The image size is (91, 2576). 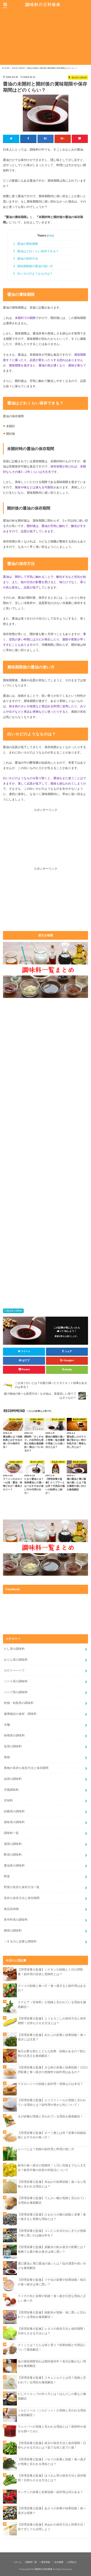 I want to click on 毎日お酢を飲むとどんな効果・効能があるの？飲む時の注意点を徹底解説！, so click(x=52, y=2053).